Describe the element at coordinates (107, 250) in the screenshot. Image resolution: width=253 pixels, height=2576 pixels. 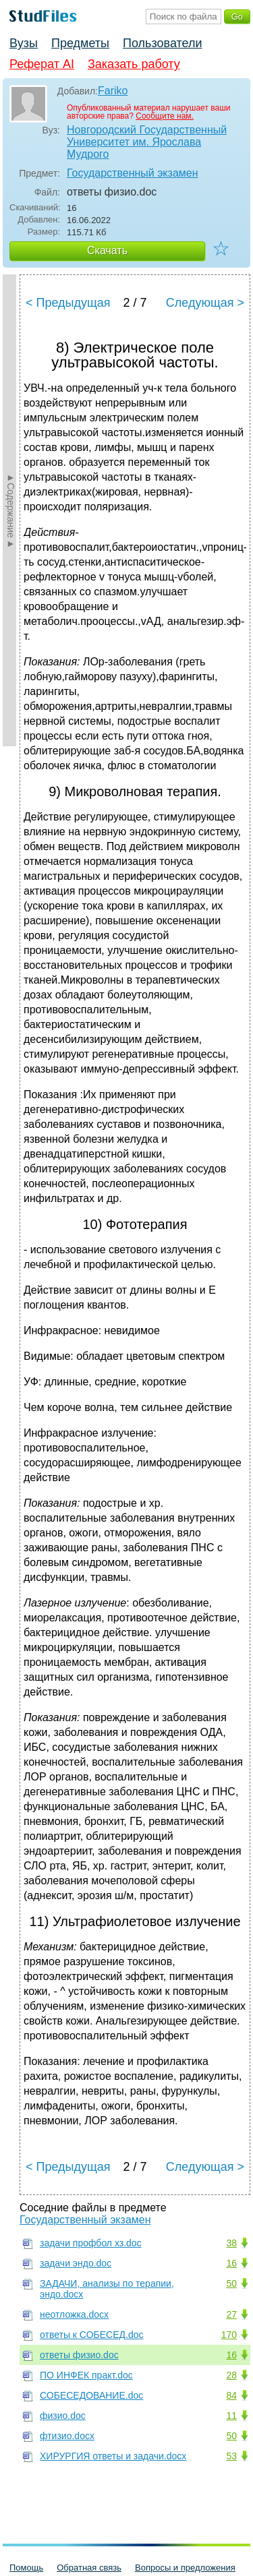
I see `Скачать` at that location.